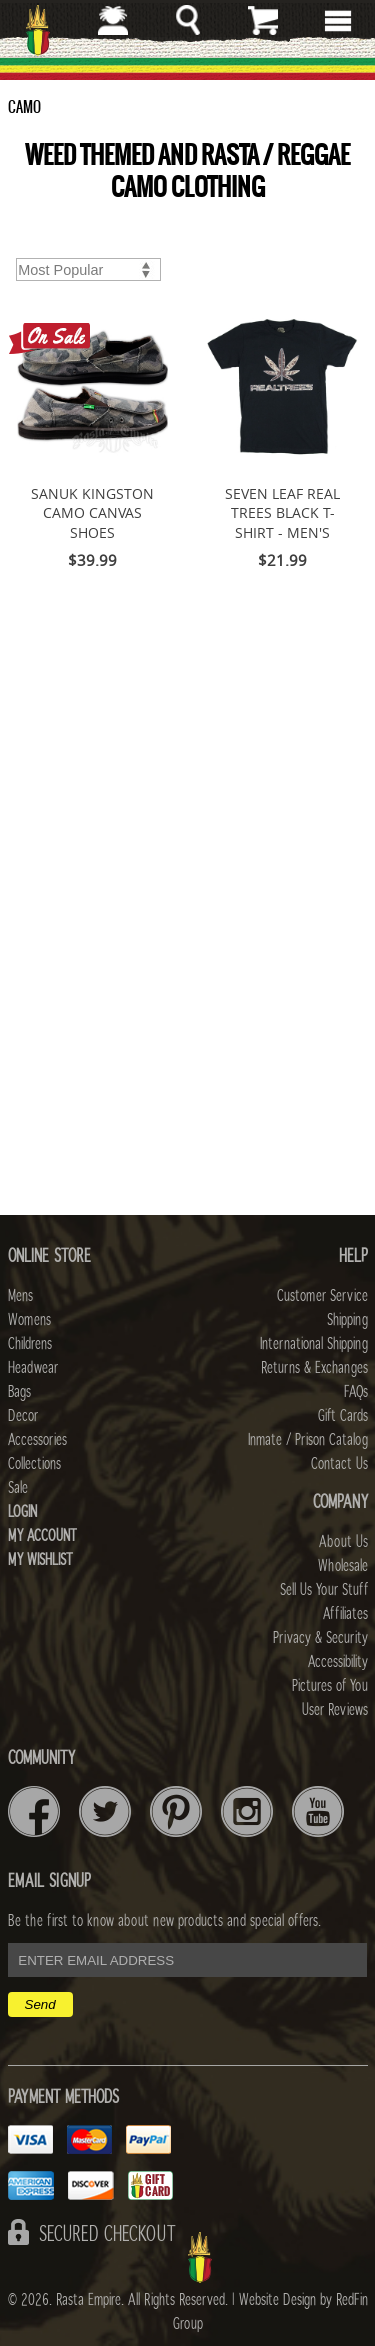 The image size is (375, 2346). What do you see at coordinates (20, 1296) in the screenshot?
I see `Mens` at bounding box center [20, 1296].